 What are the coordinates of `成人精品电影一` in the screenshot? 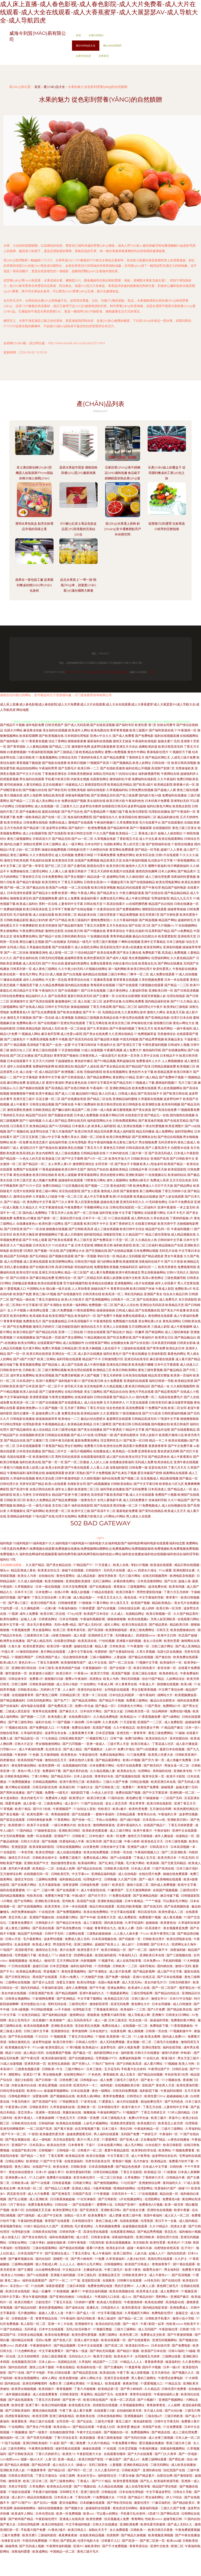 It's located at (84, 1597).